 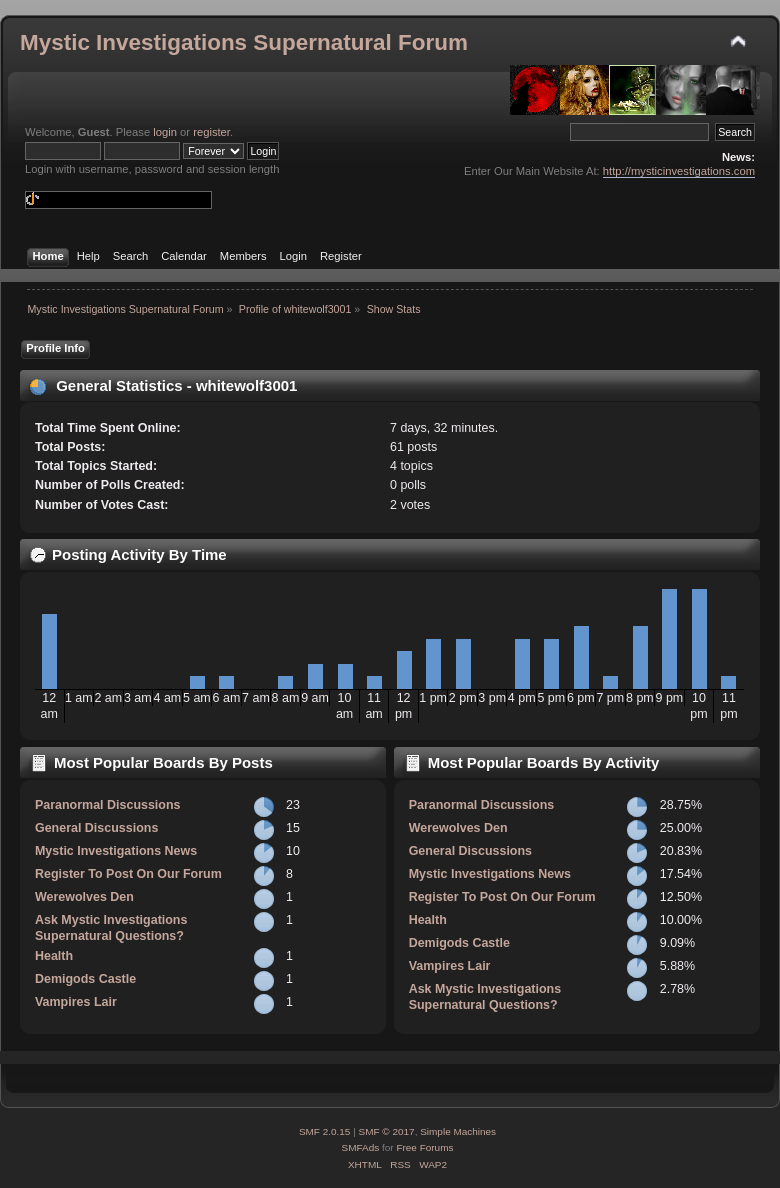 I want to click on login, so click(x=165, y=132).